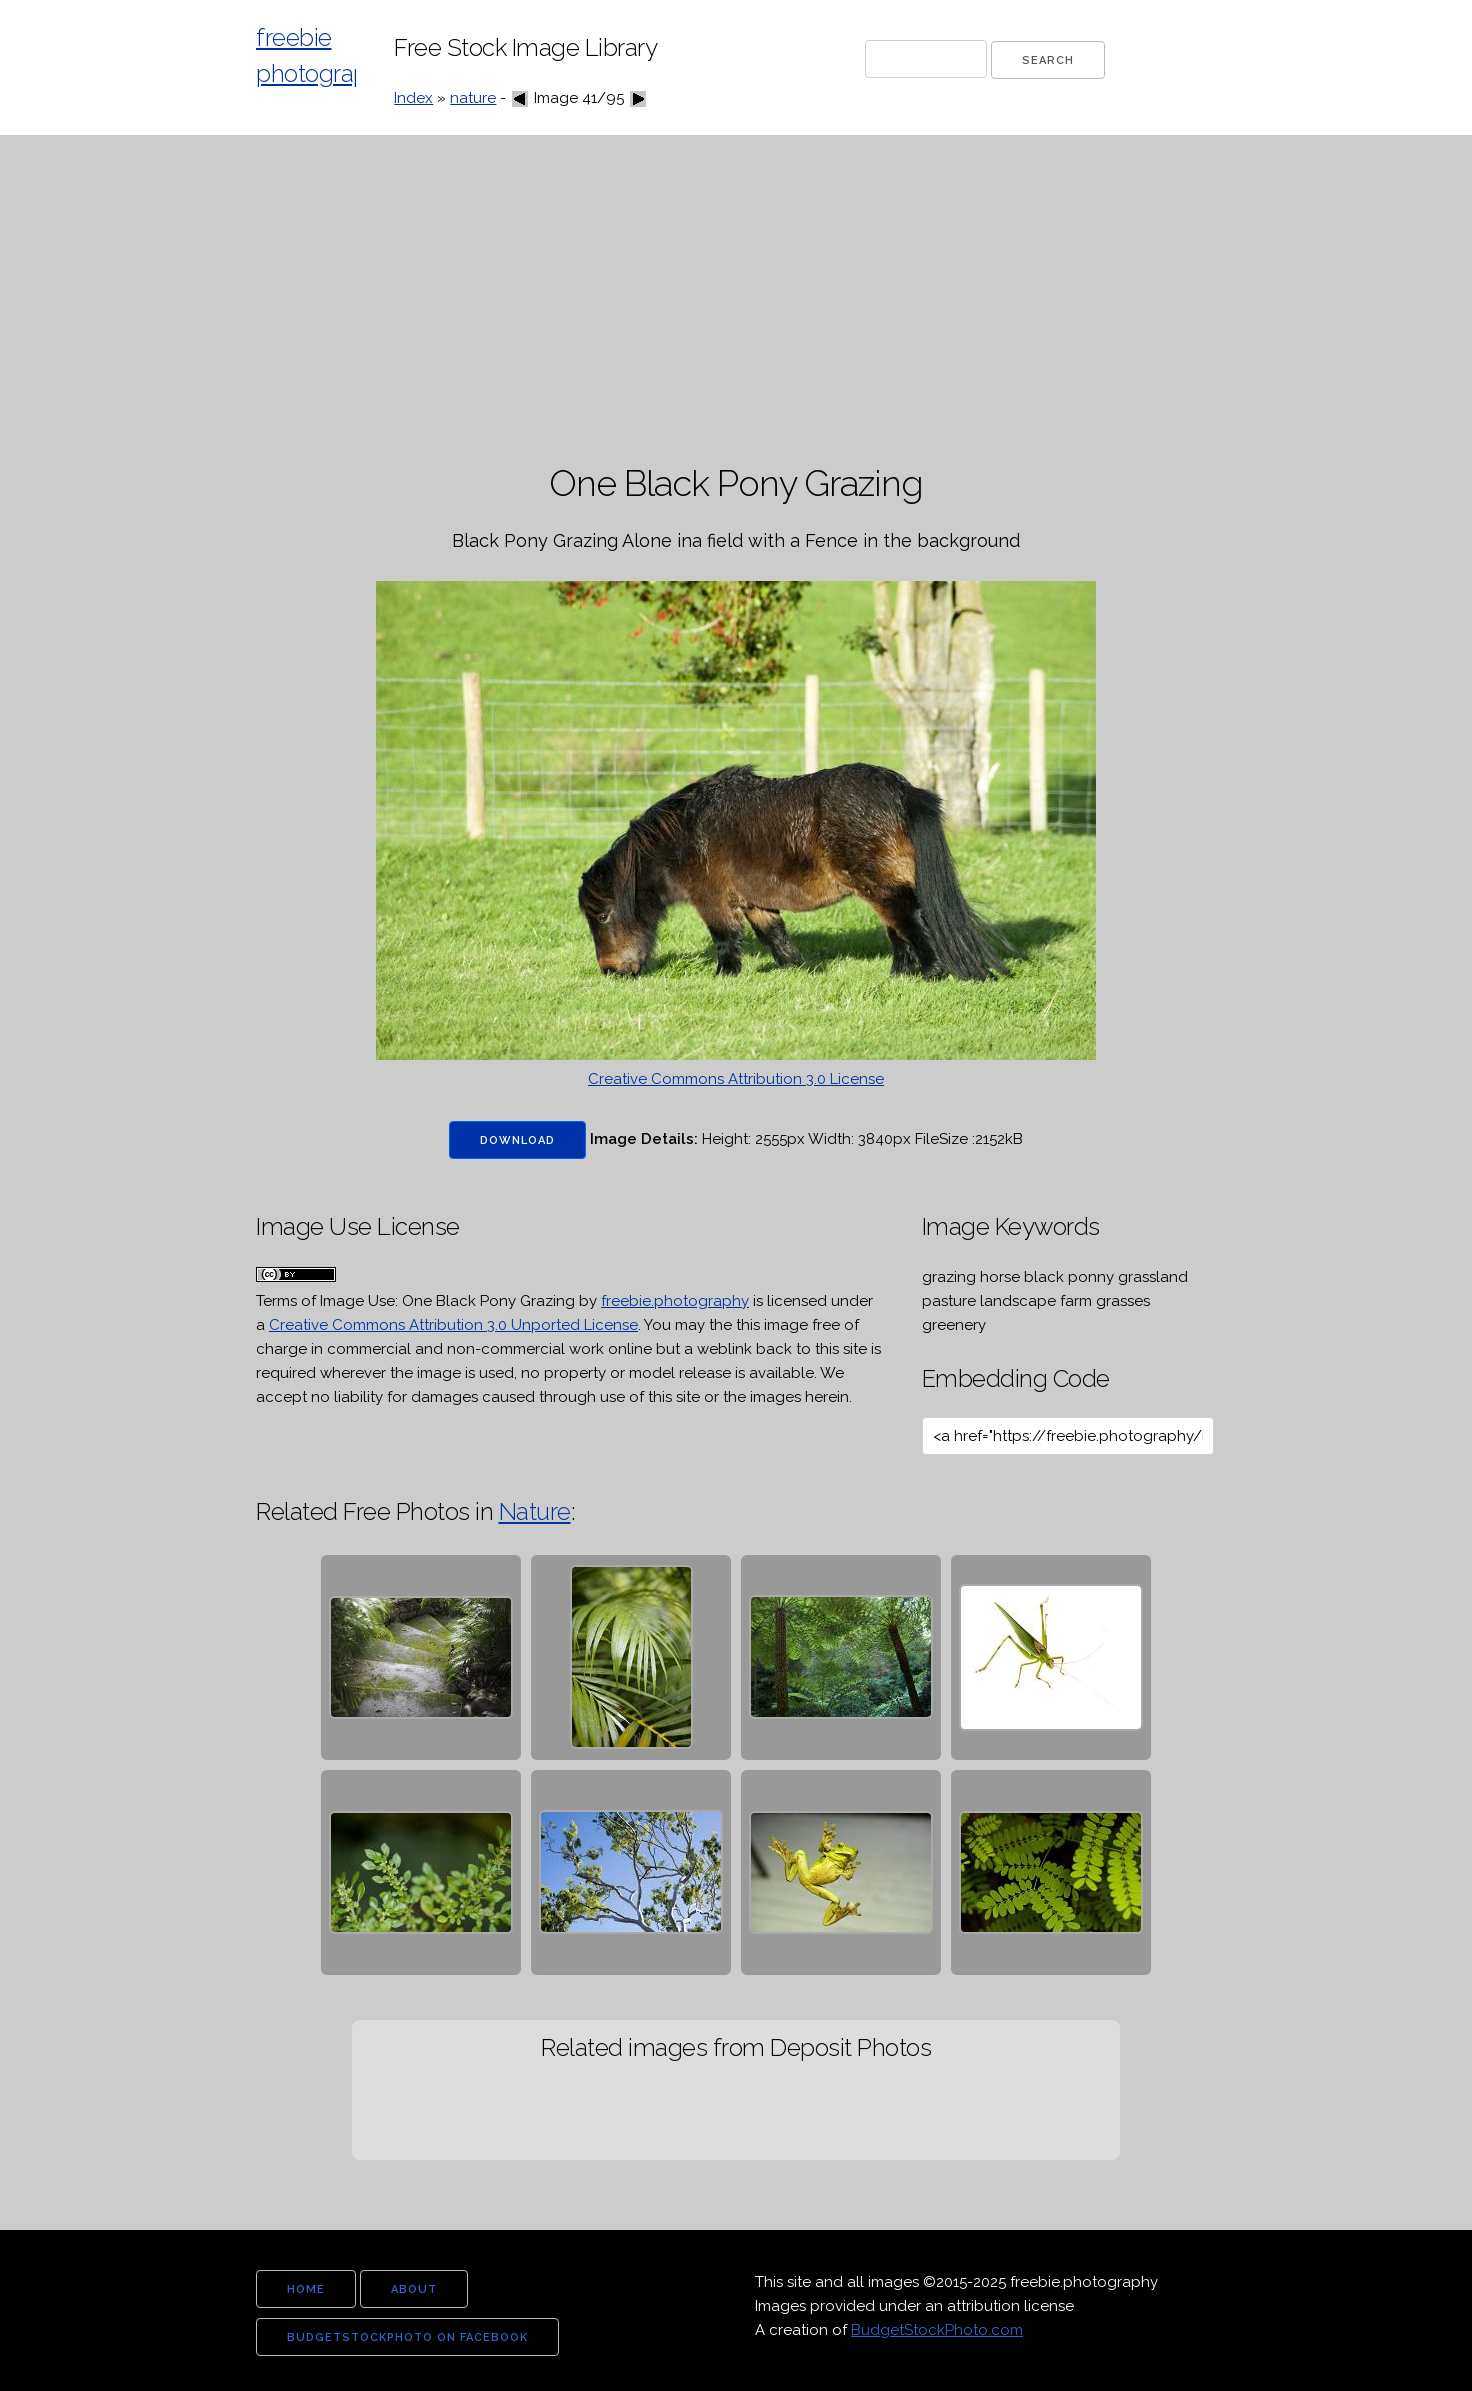 The height and width of the screenshot is (2391, 1472). Describe the element at coordinates (675, 1301) in the screenshot. I see `freebie.photography` at that location.